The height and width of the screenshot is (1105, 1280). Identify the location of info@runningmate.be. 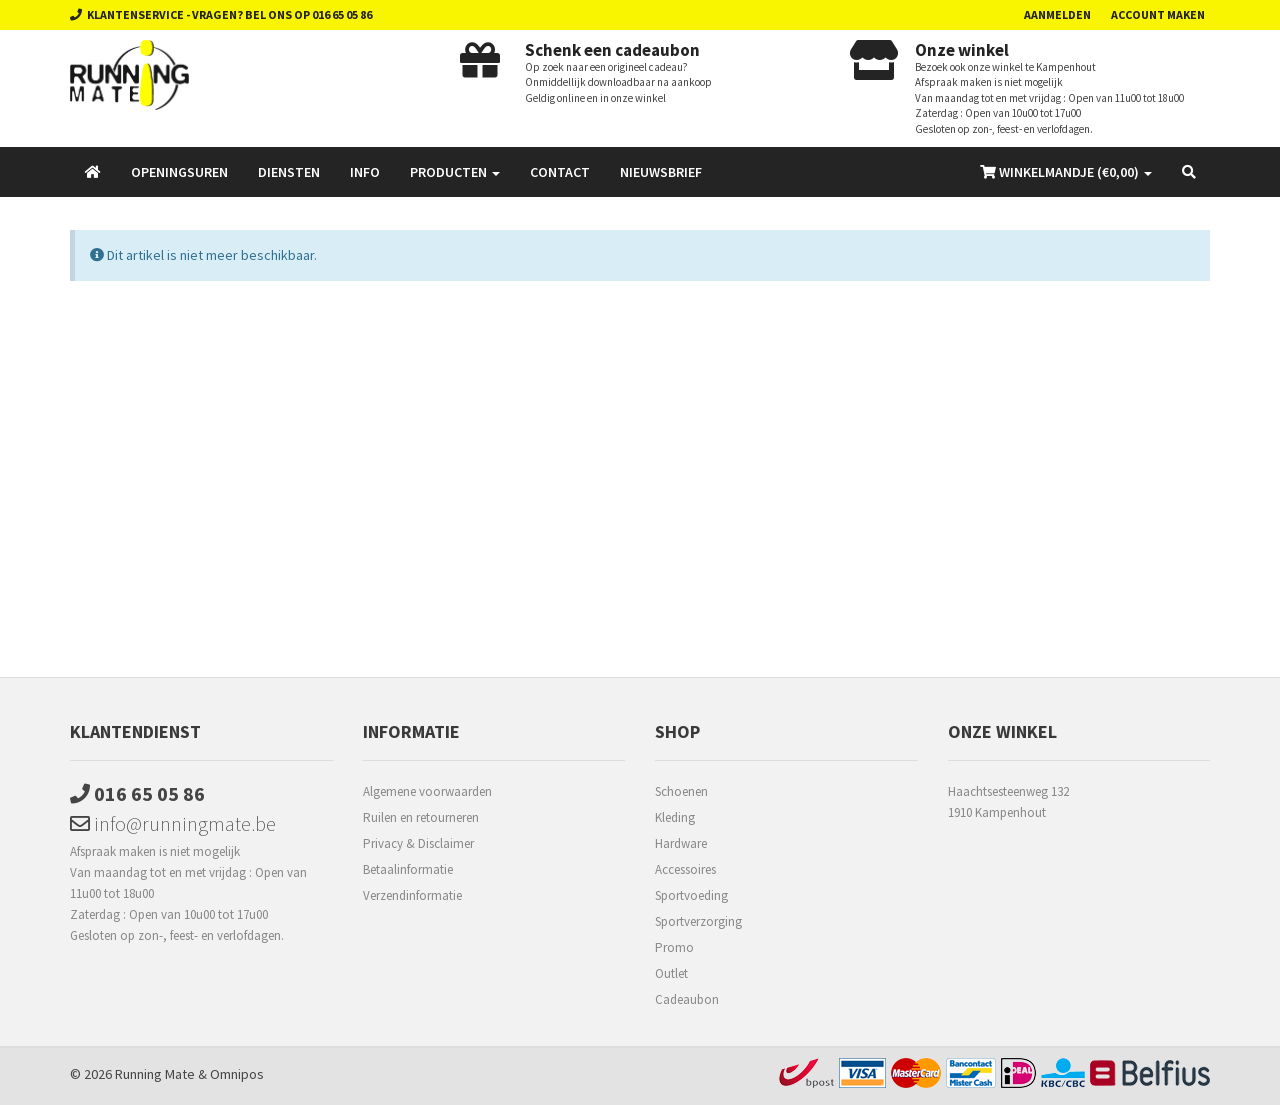
(173, 823).